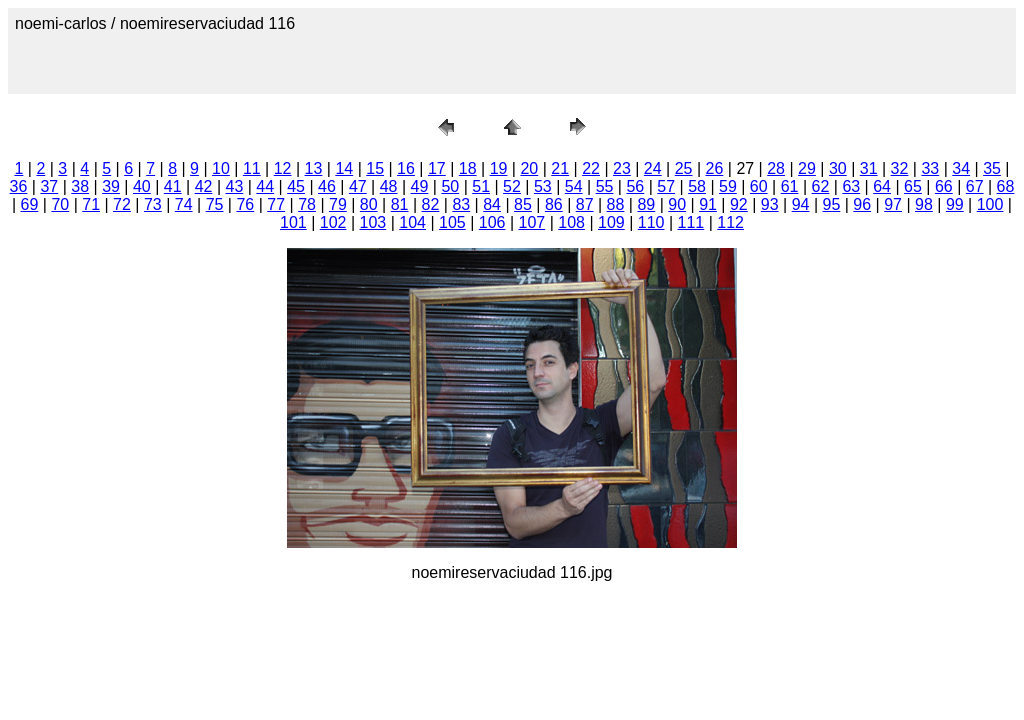 The image size is (1024, 720). What do you see at coordinates (265, 186) in the screenshot?
I see `44` at bounding box center [265, 186].